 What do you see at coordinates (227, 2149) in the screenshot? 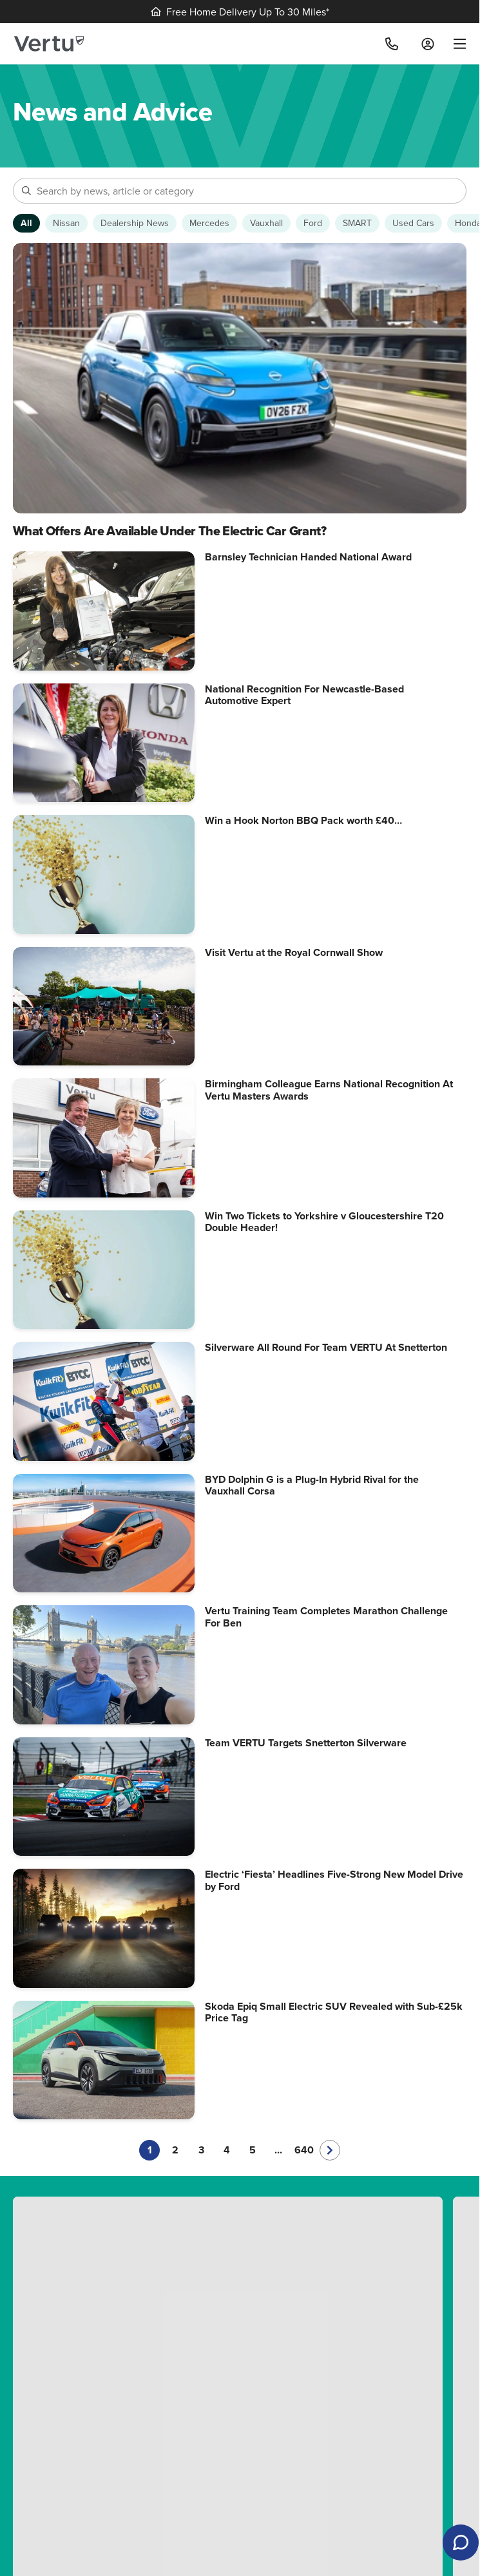
I see `4 [Go to page 4]` at bounding box center [227, 2149].